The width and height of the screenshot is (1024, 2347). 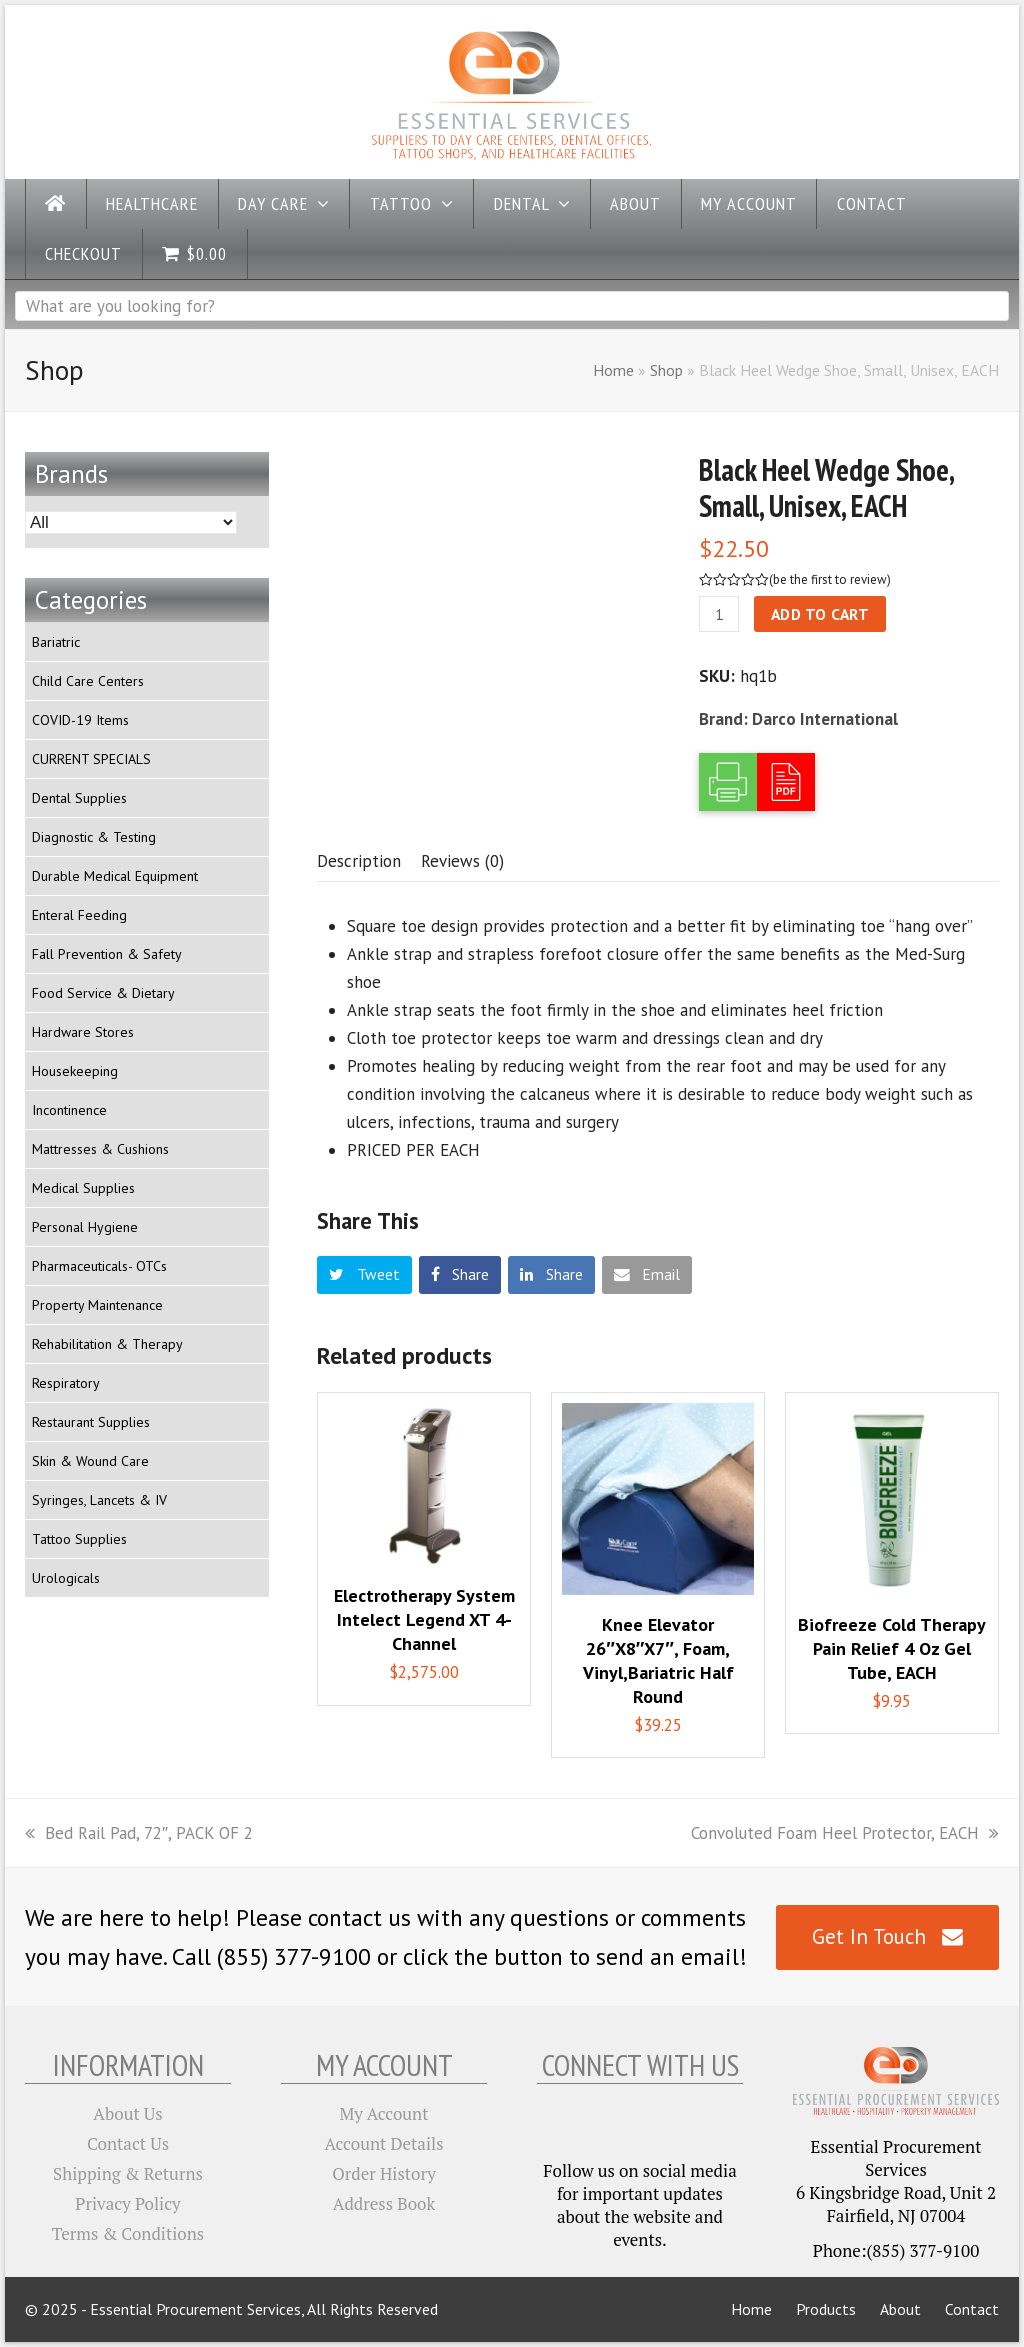 What do you see at coordinates (128, 2233) in the screenshot?
I see `Terms & Conditions` at bounding box center [128, 2233].